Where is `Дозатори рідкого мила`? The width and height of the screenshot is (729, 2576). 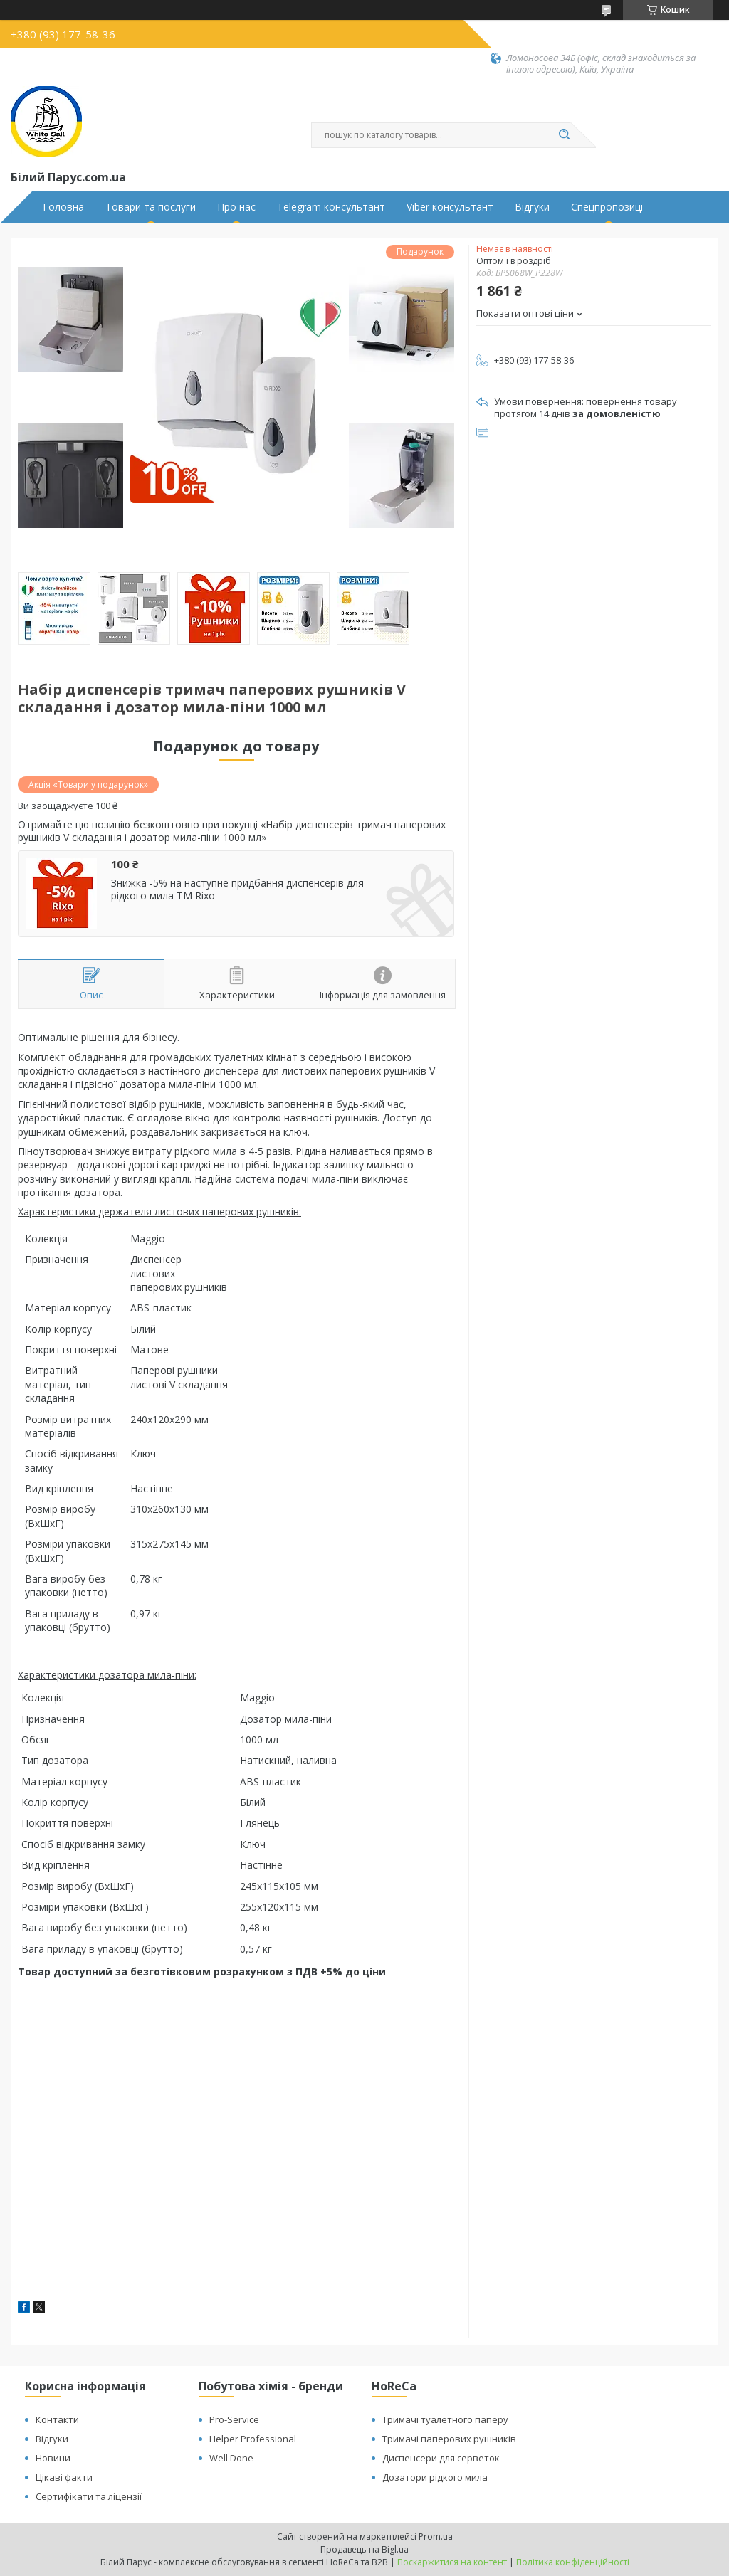
Дозатори рідкого мила is located at coordinates (435, 2477).